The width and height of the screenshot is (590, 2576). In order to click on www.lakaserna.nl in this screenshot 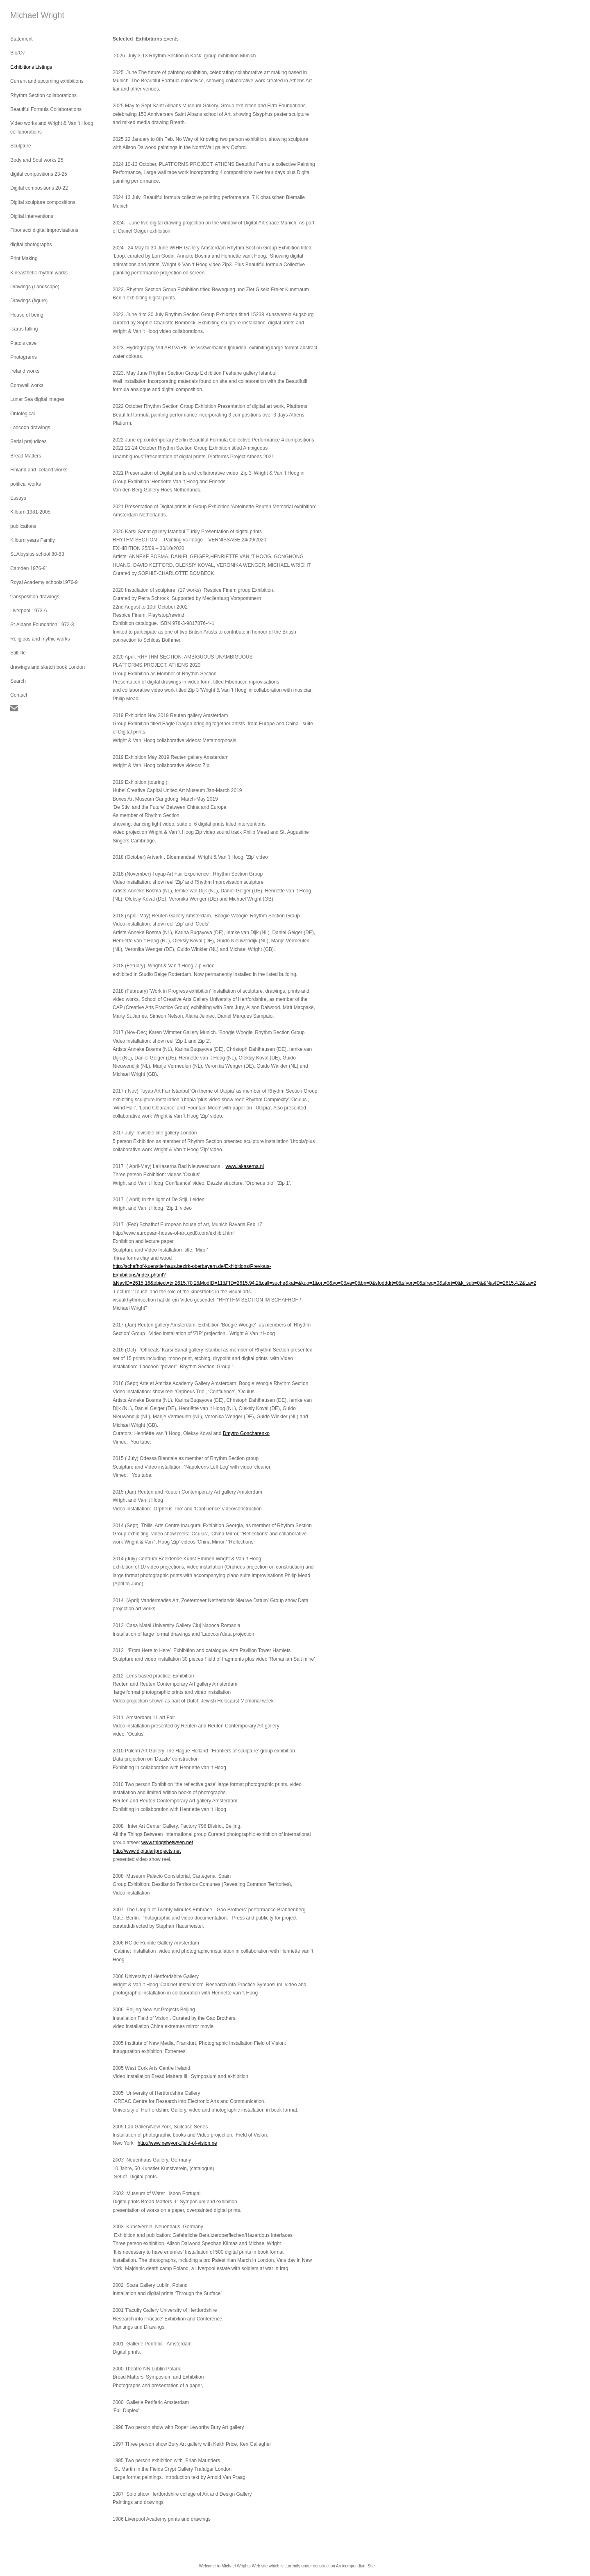, I will do `click(244, 1166)`.